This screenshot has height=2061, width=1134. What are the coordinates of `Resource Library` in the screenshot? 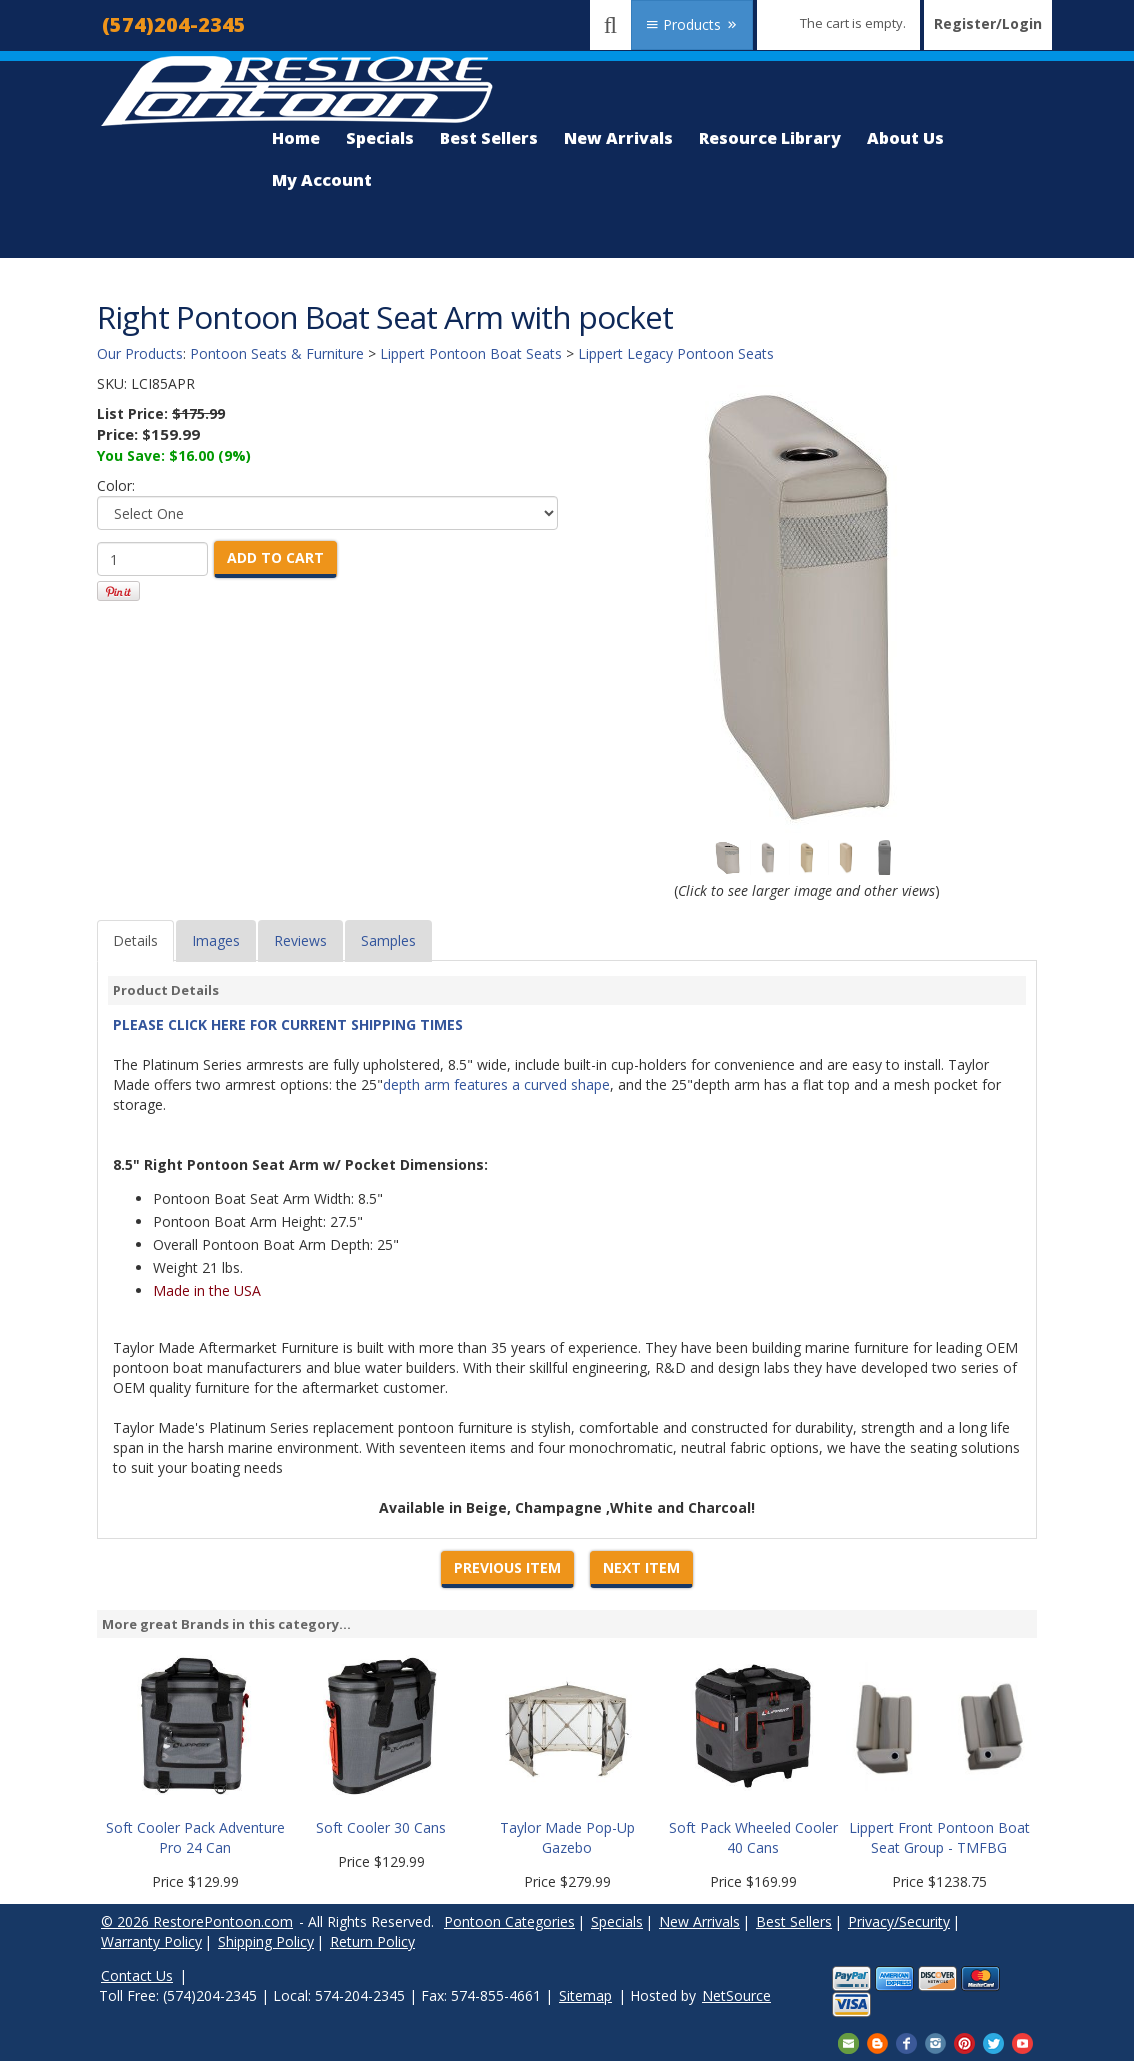 It's located at (770, 138).